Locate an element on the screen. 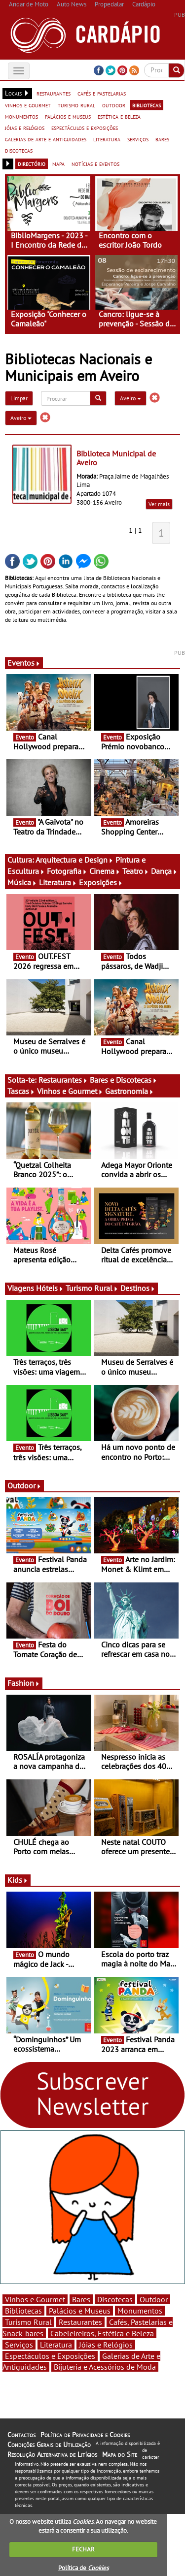 This screenshot has width=185, height=2576. Contactos is located at coordinates (21, 2434).